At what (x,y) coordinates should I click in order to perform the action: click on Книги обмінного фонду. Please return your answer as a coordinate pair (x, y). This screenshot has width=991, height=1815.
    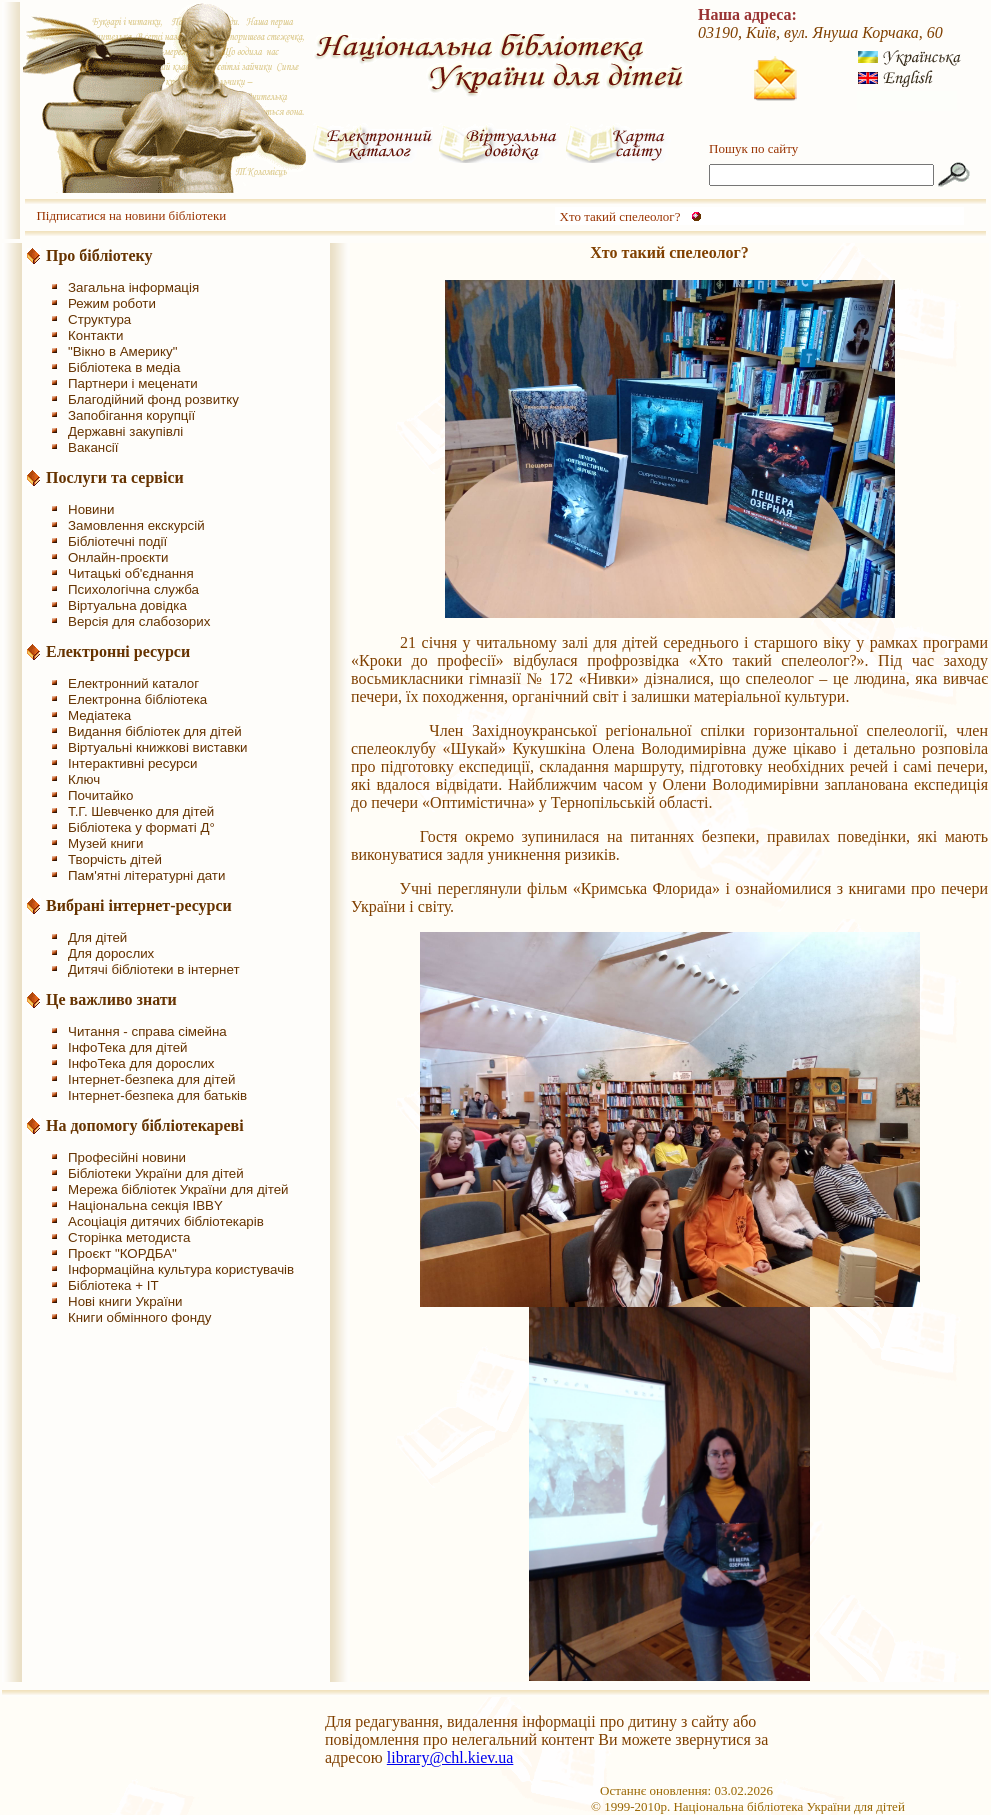
    Looking at the image, I should click on (139, 1317).